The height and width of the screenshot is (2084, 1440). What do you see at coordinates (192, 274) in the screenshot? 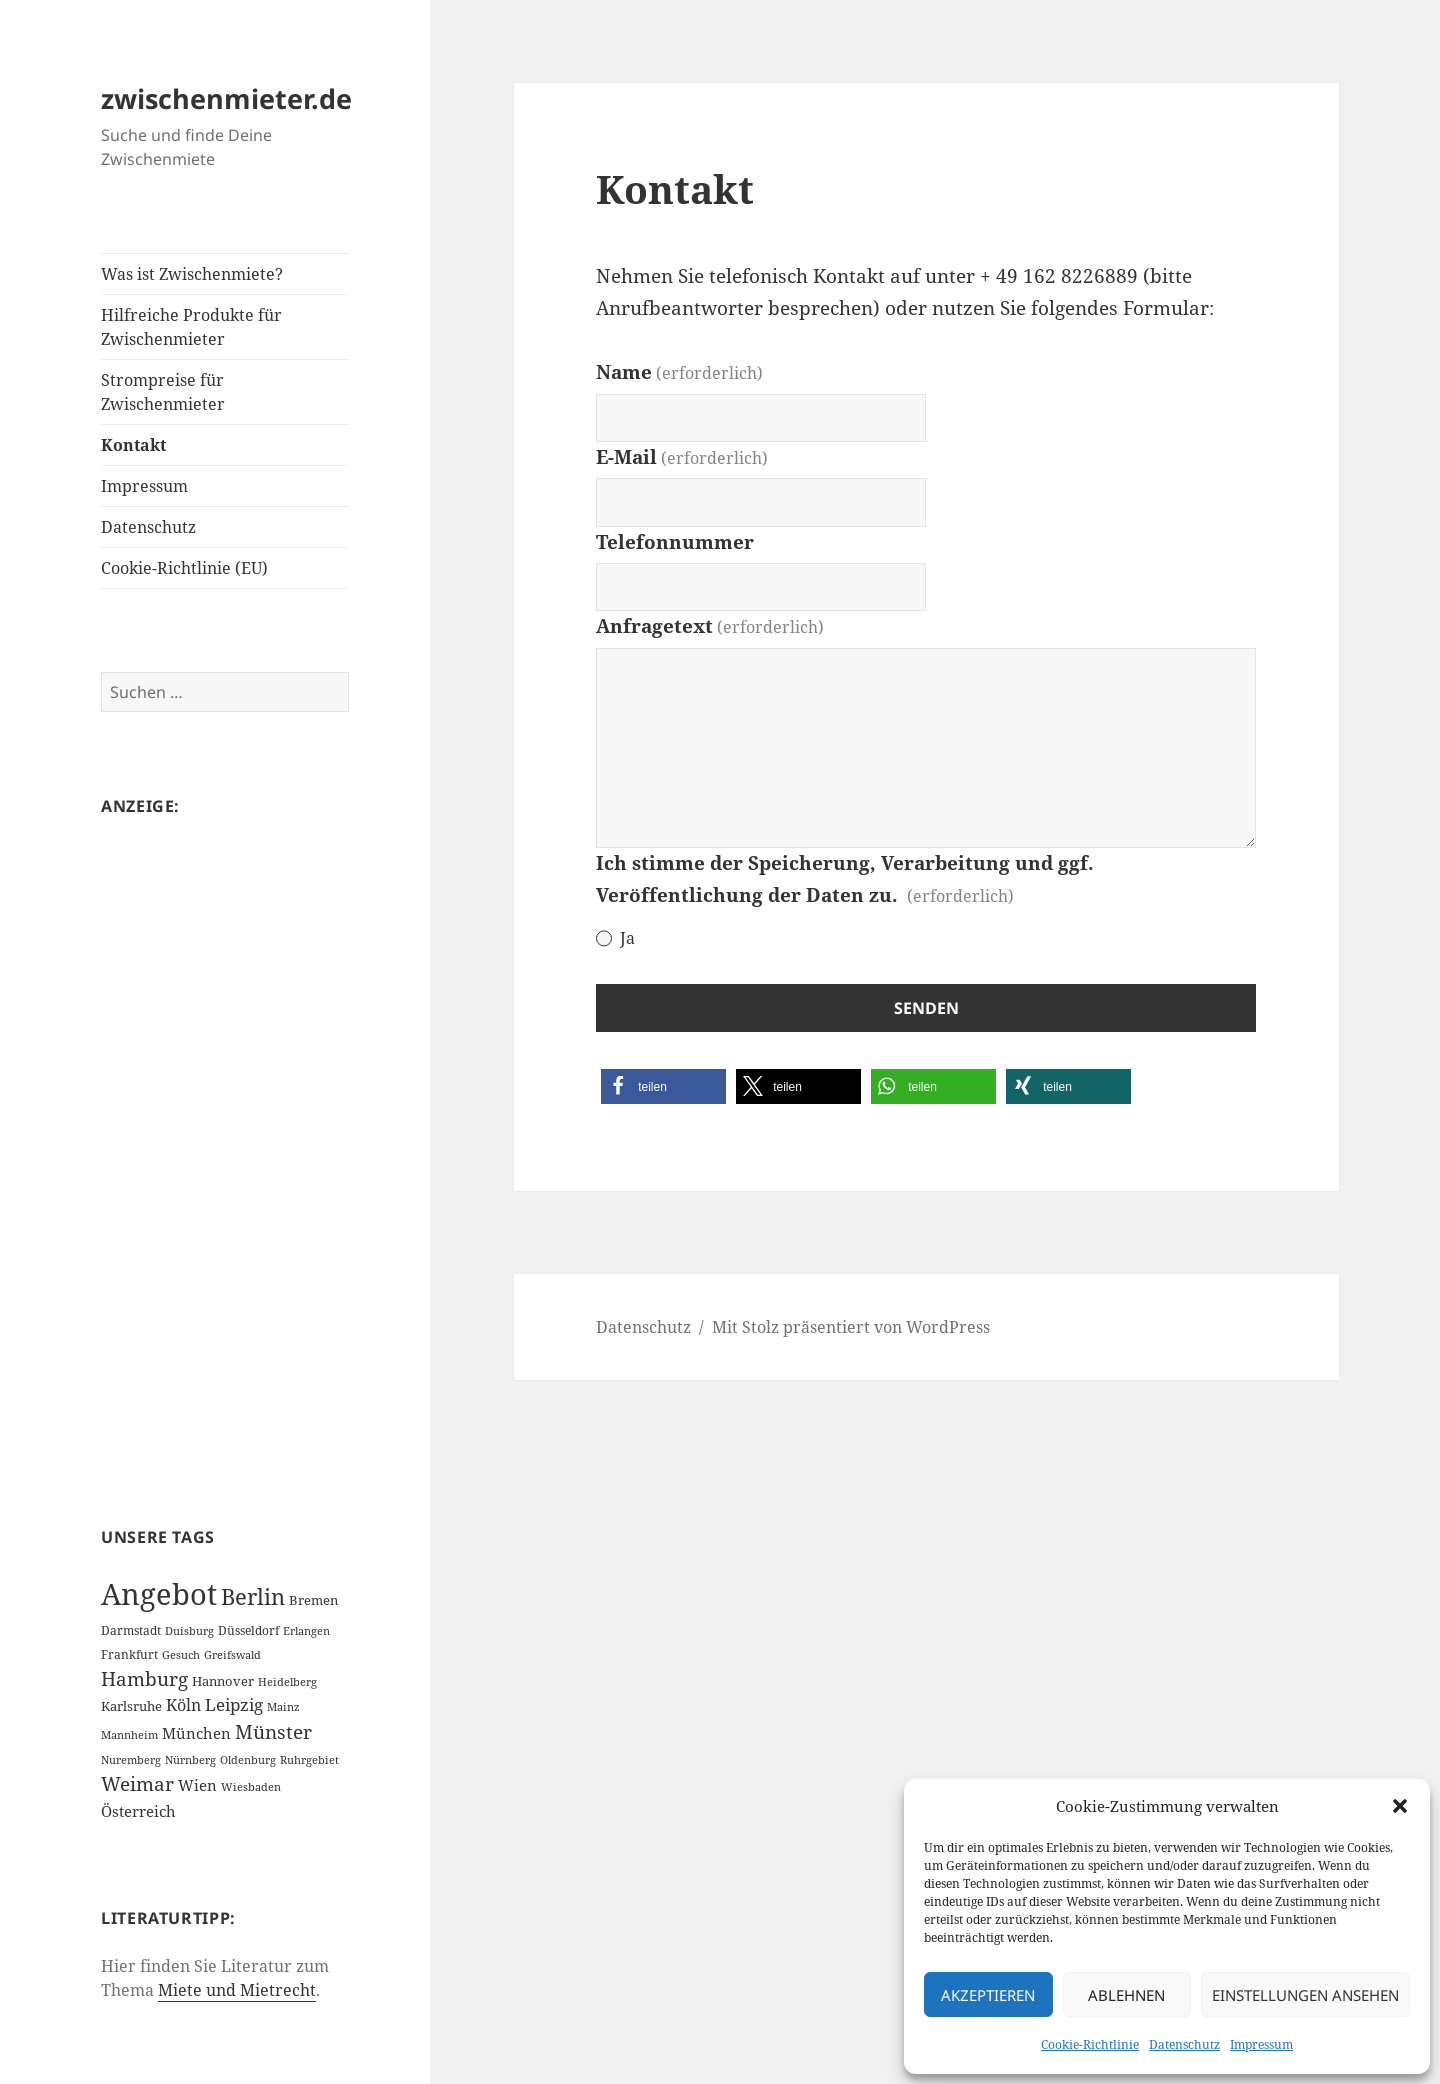
I see `Was ist Zwischenmiete?` at bounding box center [192, 274].